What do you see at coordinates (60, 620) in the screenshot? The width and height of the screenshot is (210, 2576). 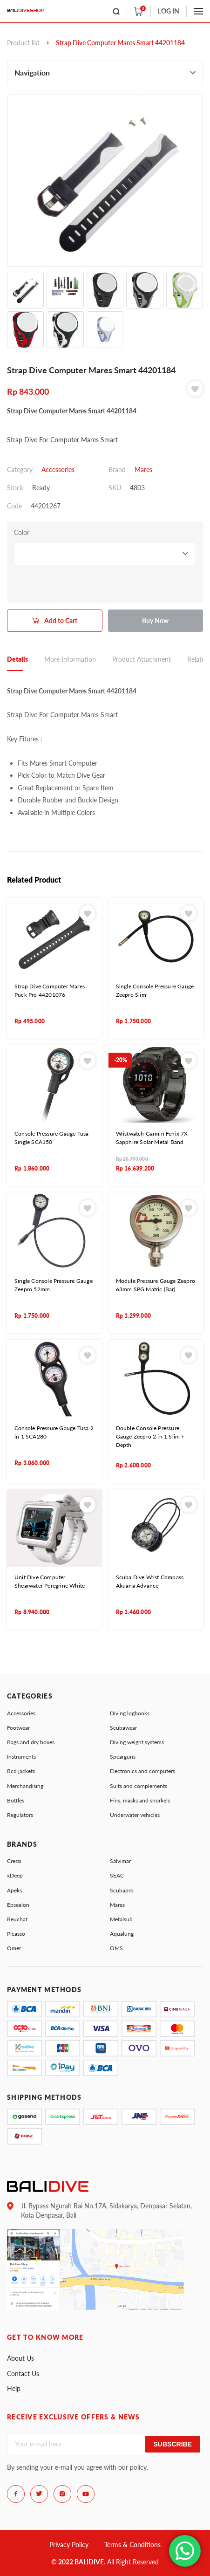 I see `Add to Cart` at bounding box center [60, 620].